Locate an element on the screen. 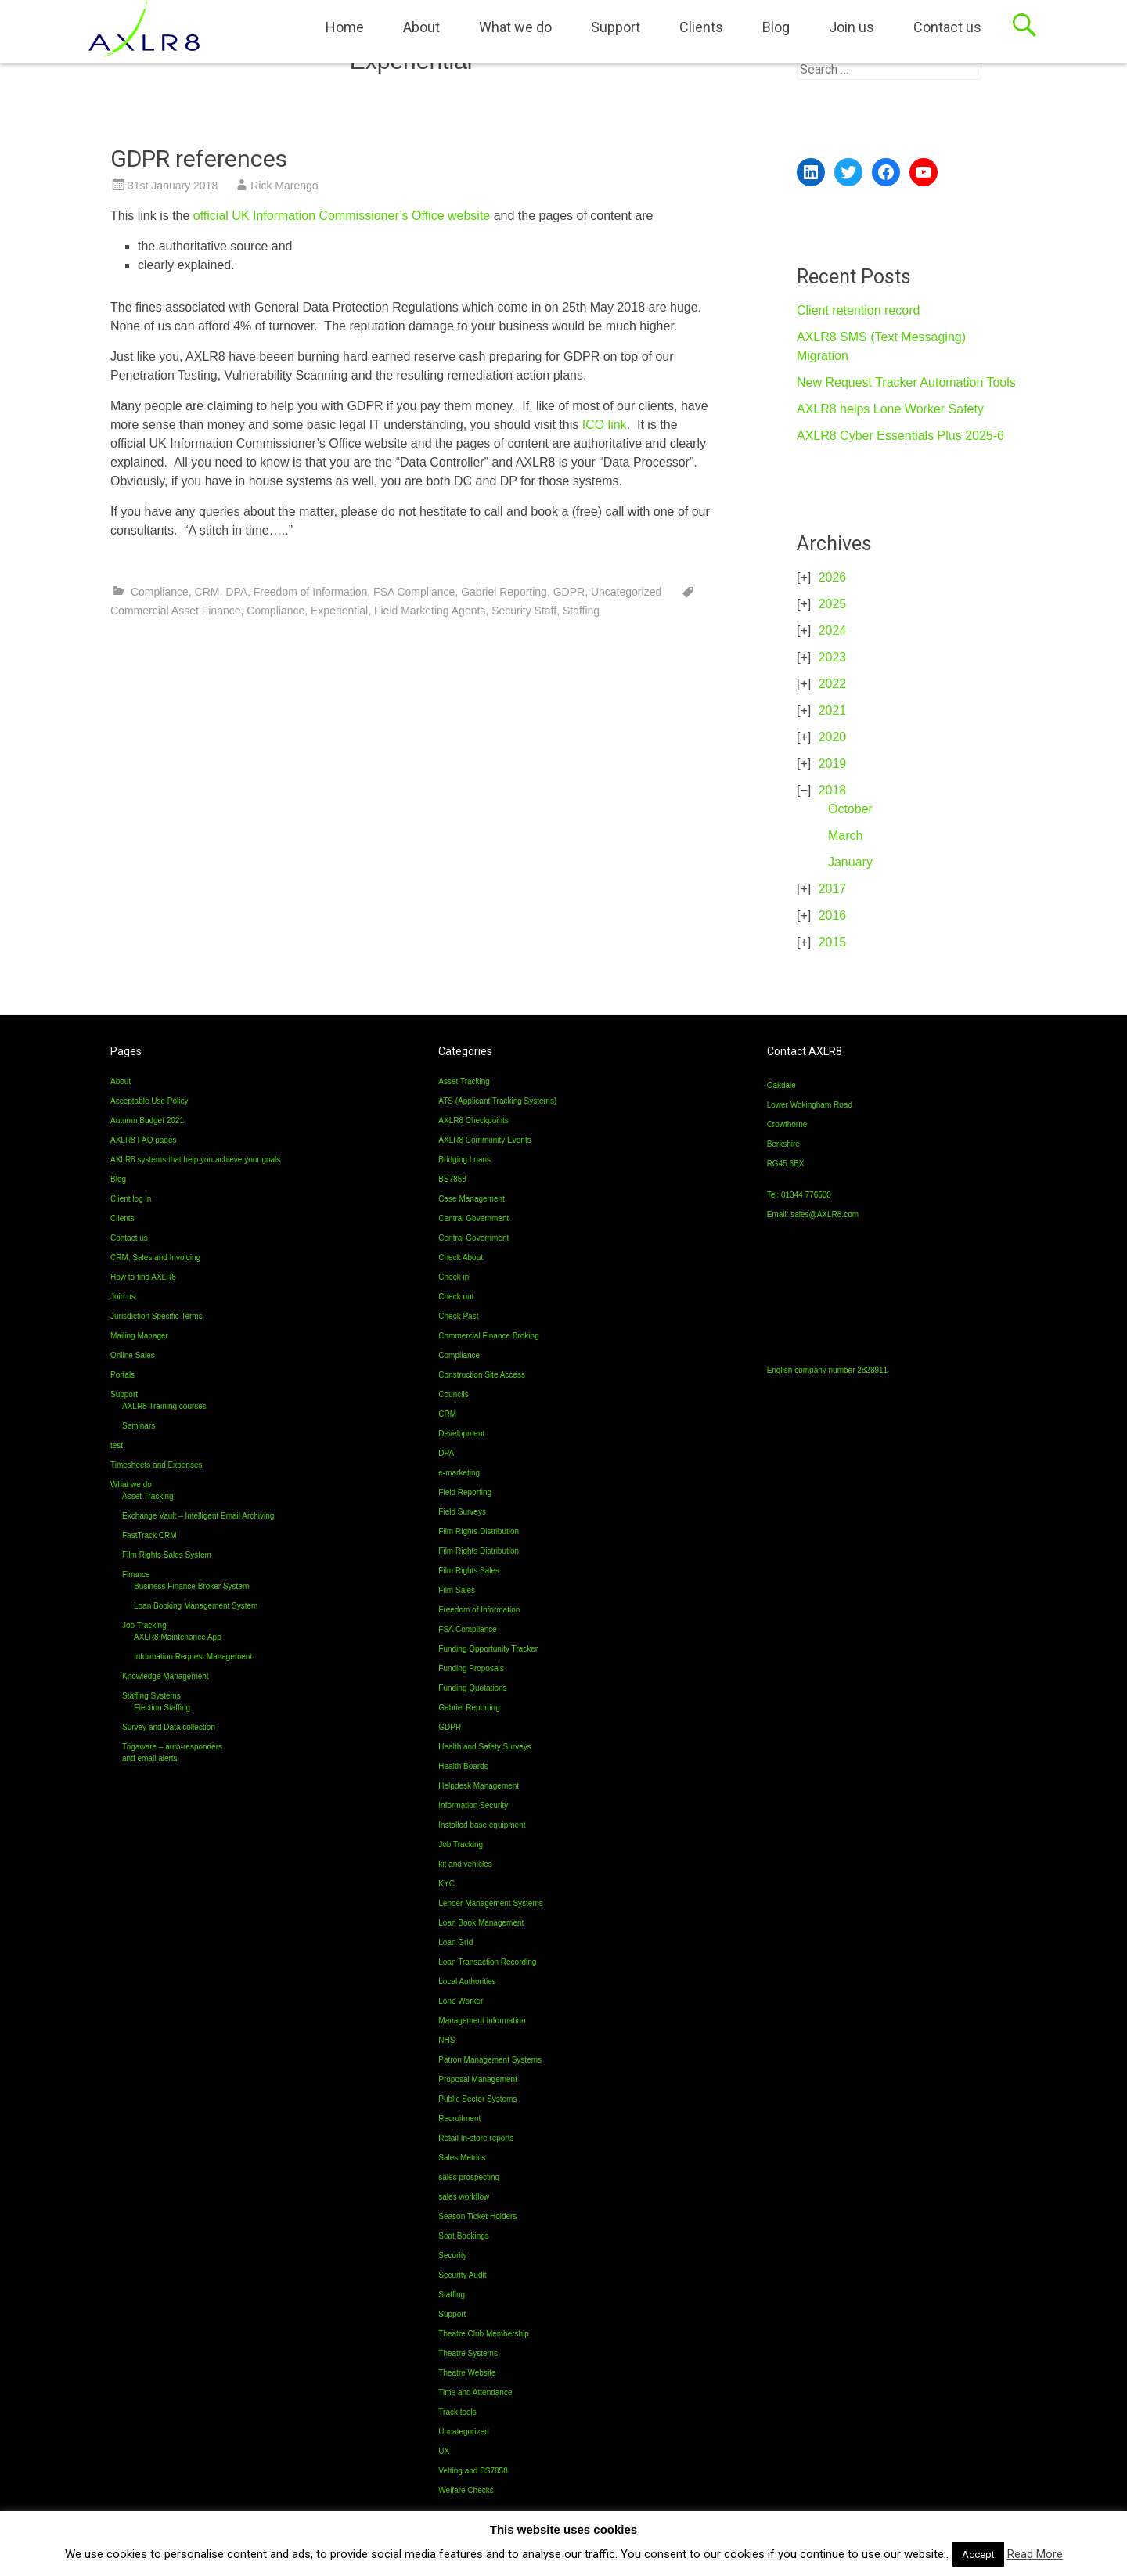 Image resolution: width=1127 pixels, height=2576 pixels. Patron Management Systems is located at coordinates (490, 2059).